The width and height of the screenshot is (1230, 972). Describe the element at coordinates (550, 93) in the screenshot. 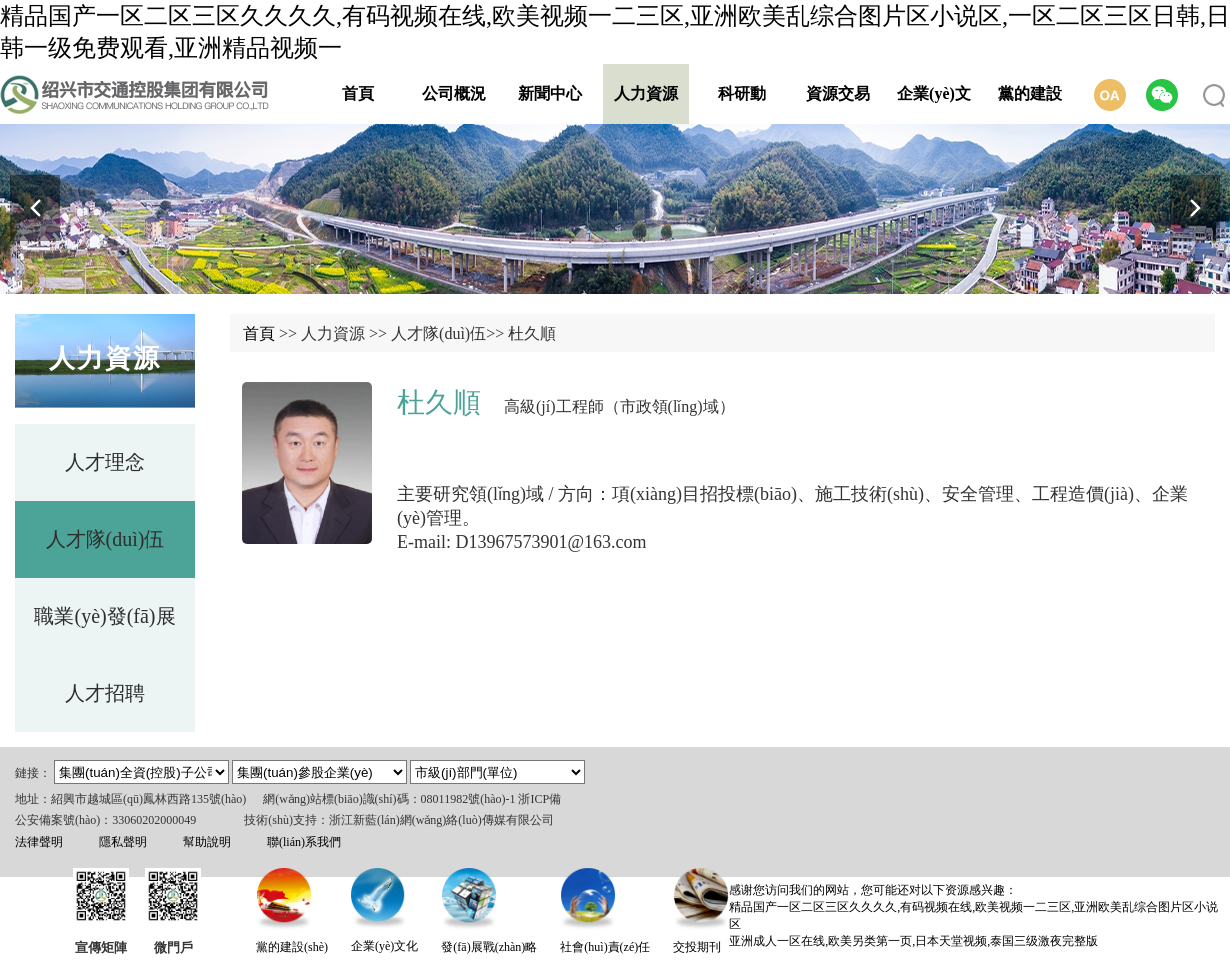

I see `新聞中心` at that location.